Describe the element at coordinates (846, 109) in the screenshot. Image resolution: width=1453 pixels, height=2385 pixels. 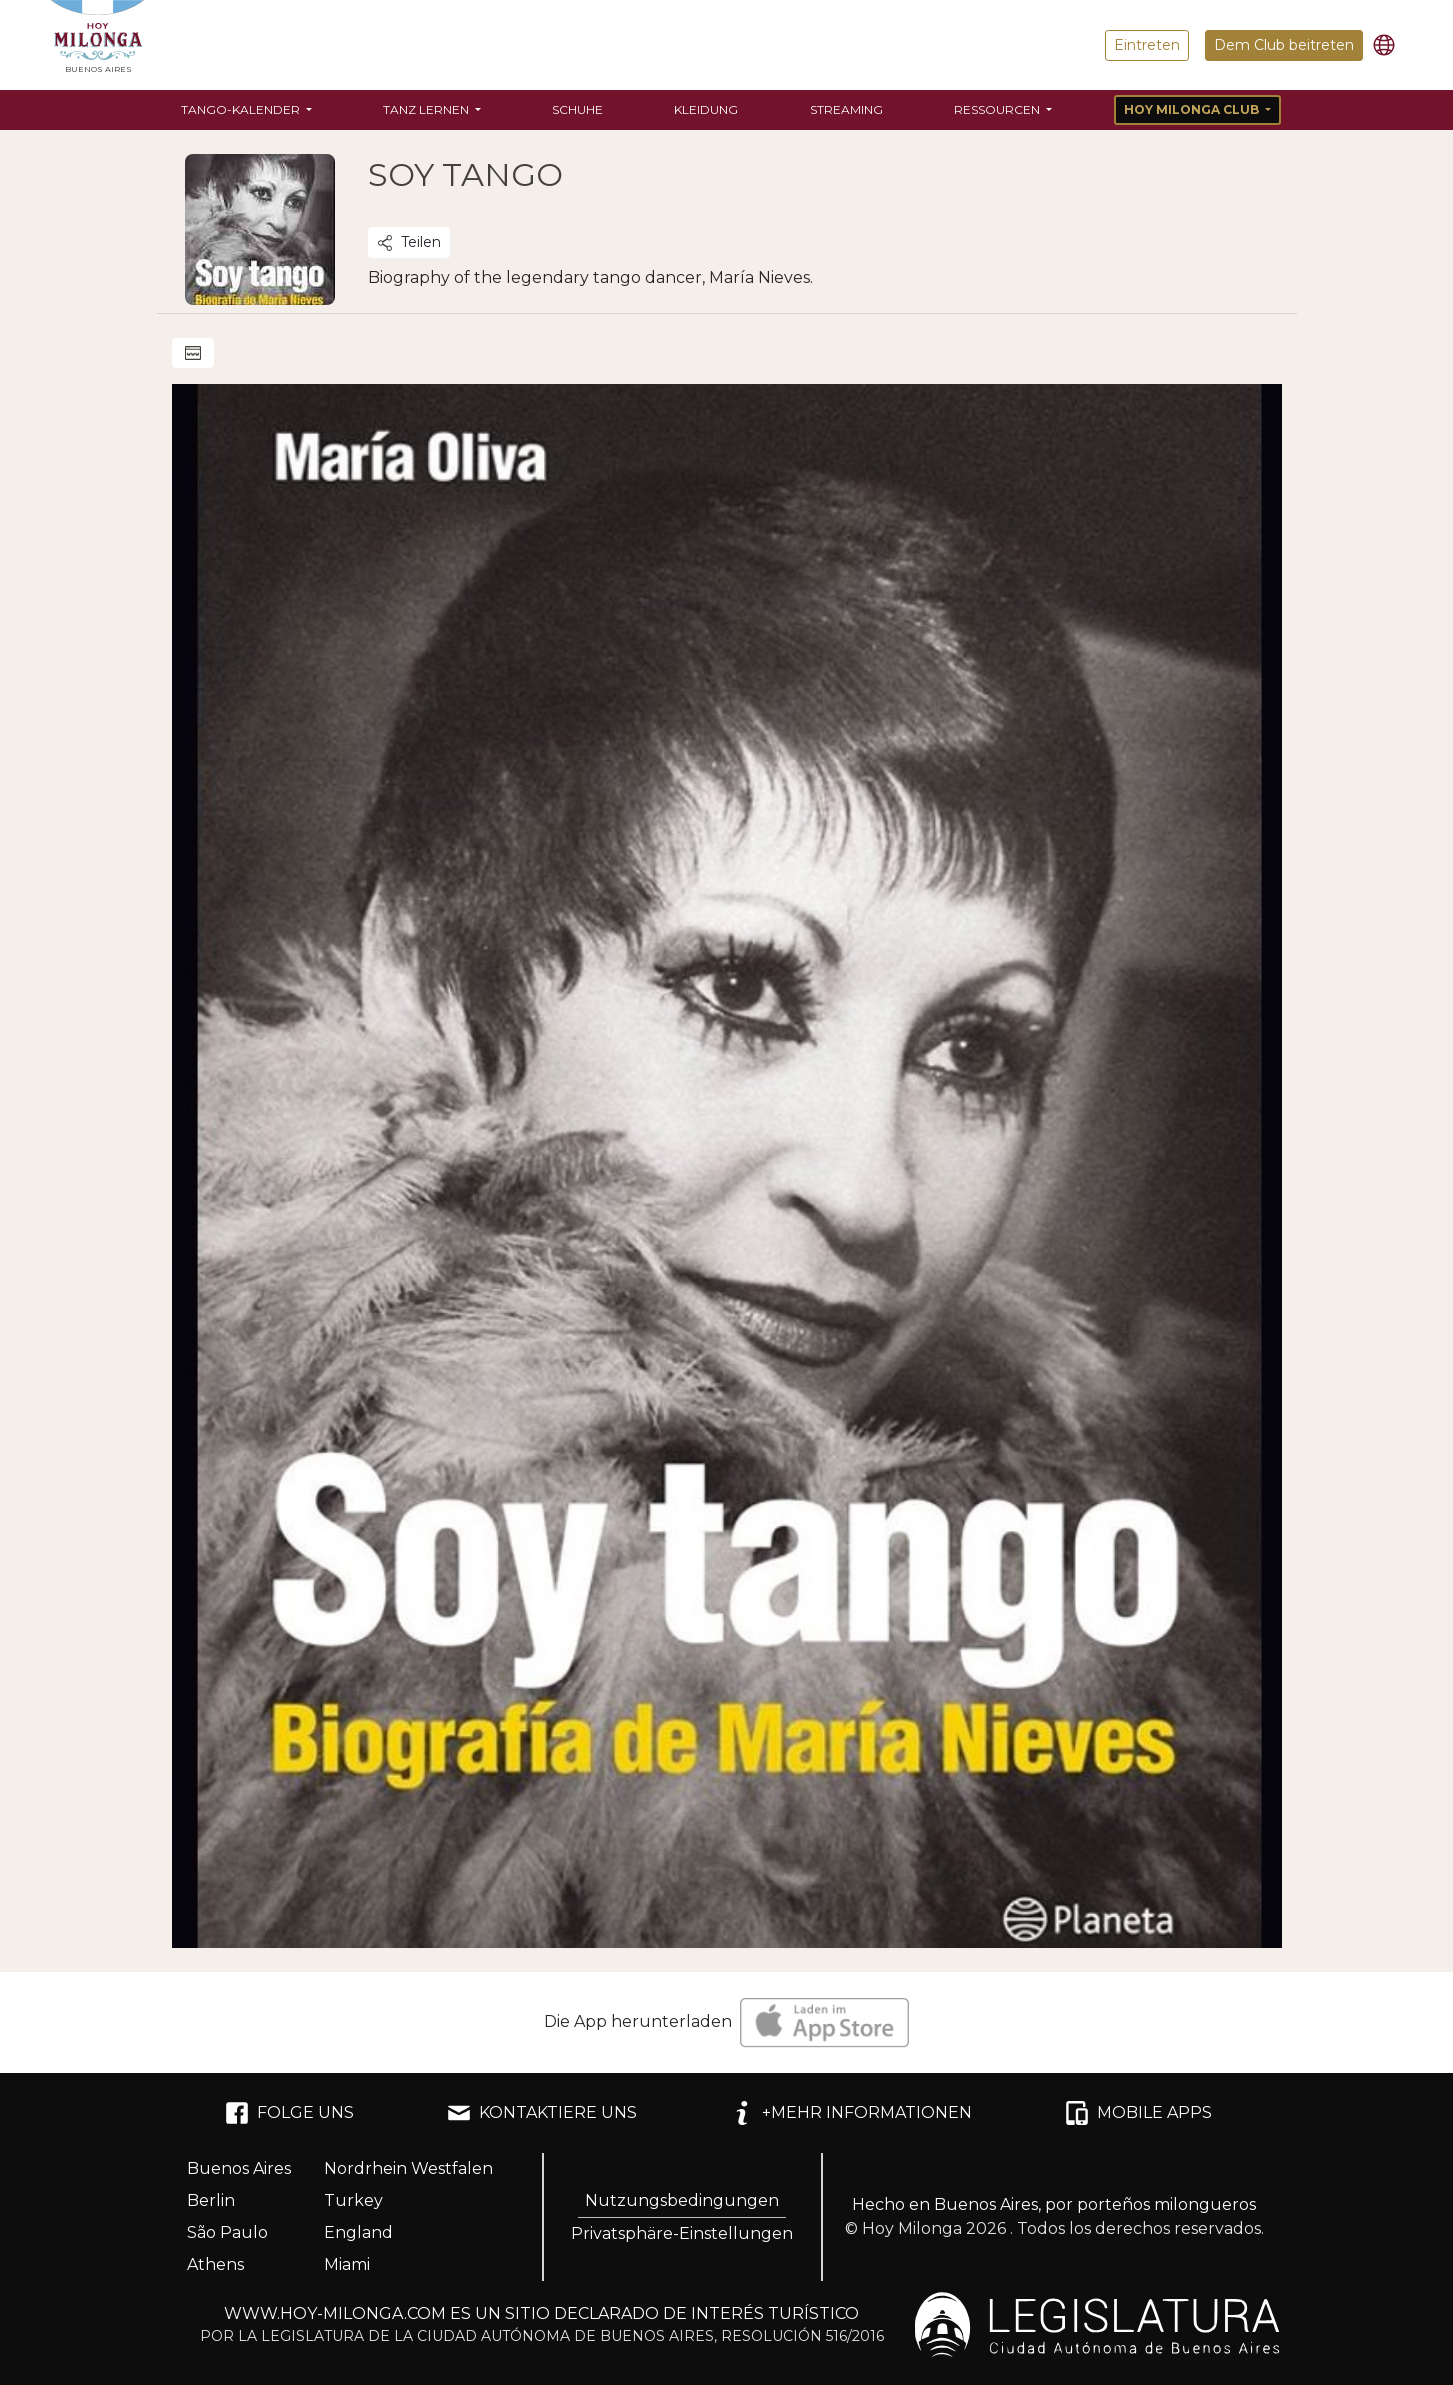
I see `Streaming` at that location.